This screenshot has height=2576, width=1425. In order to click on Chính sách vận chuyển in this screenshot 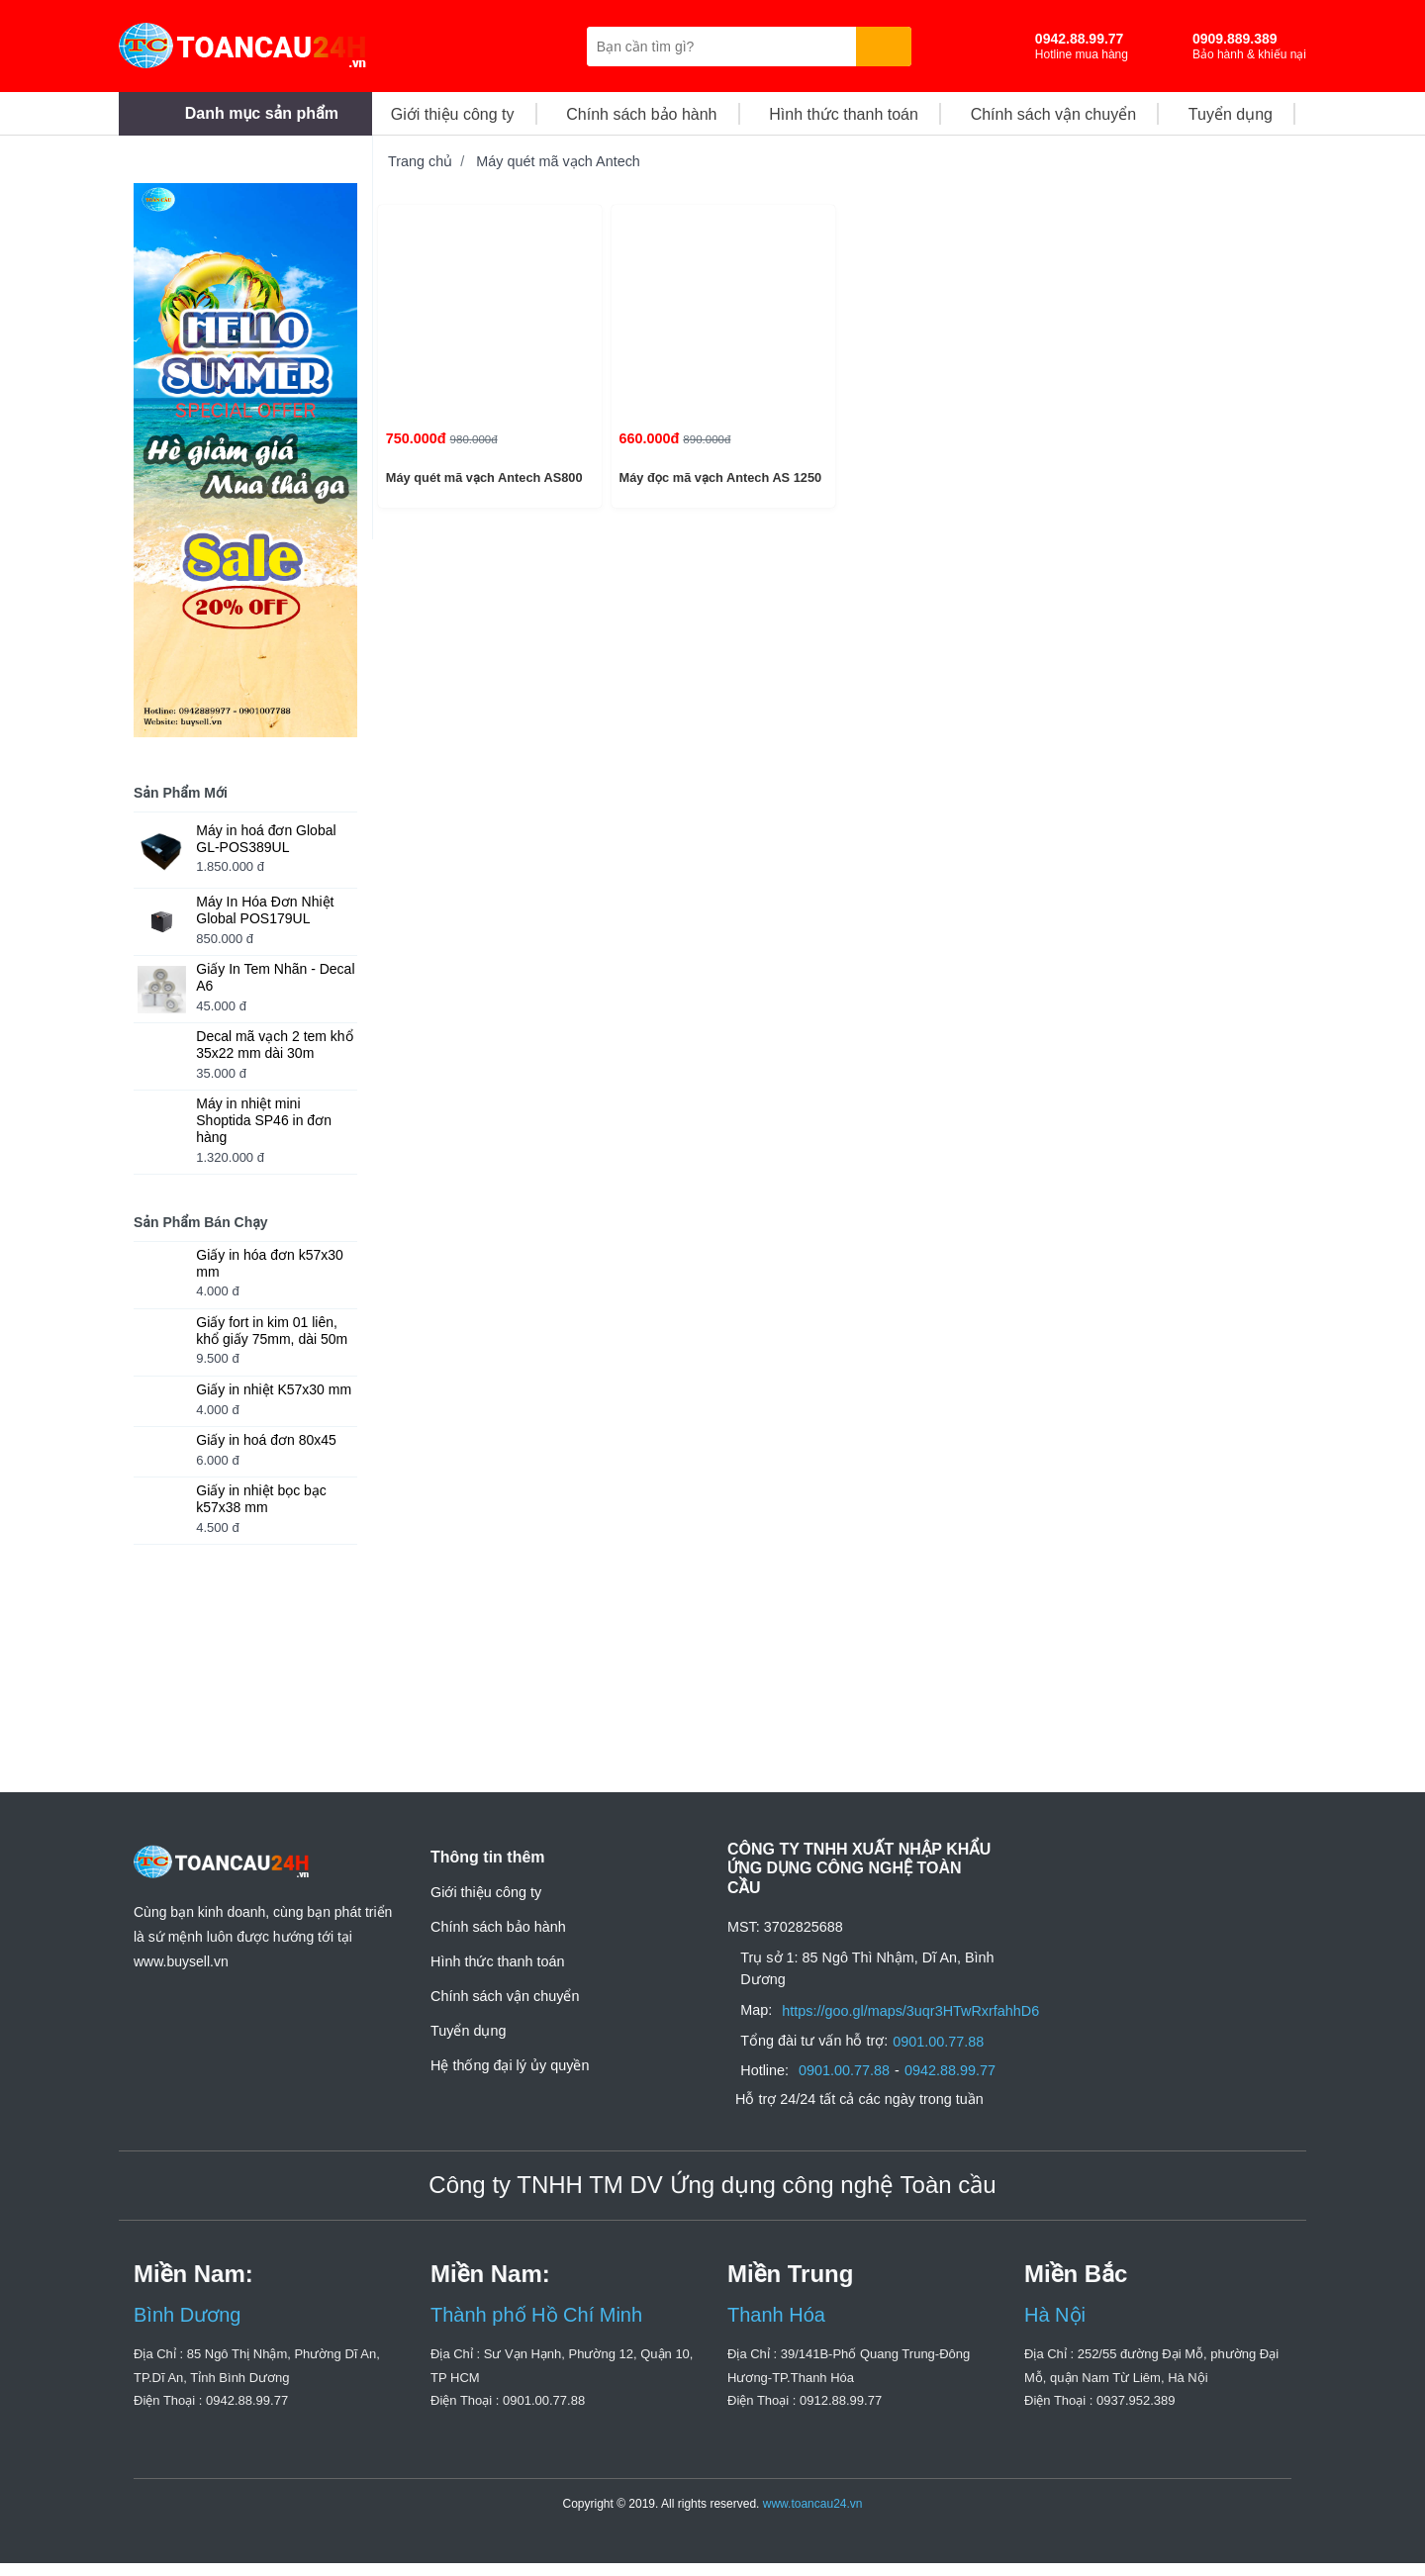, I will do `click(504, 2029)`.